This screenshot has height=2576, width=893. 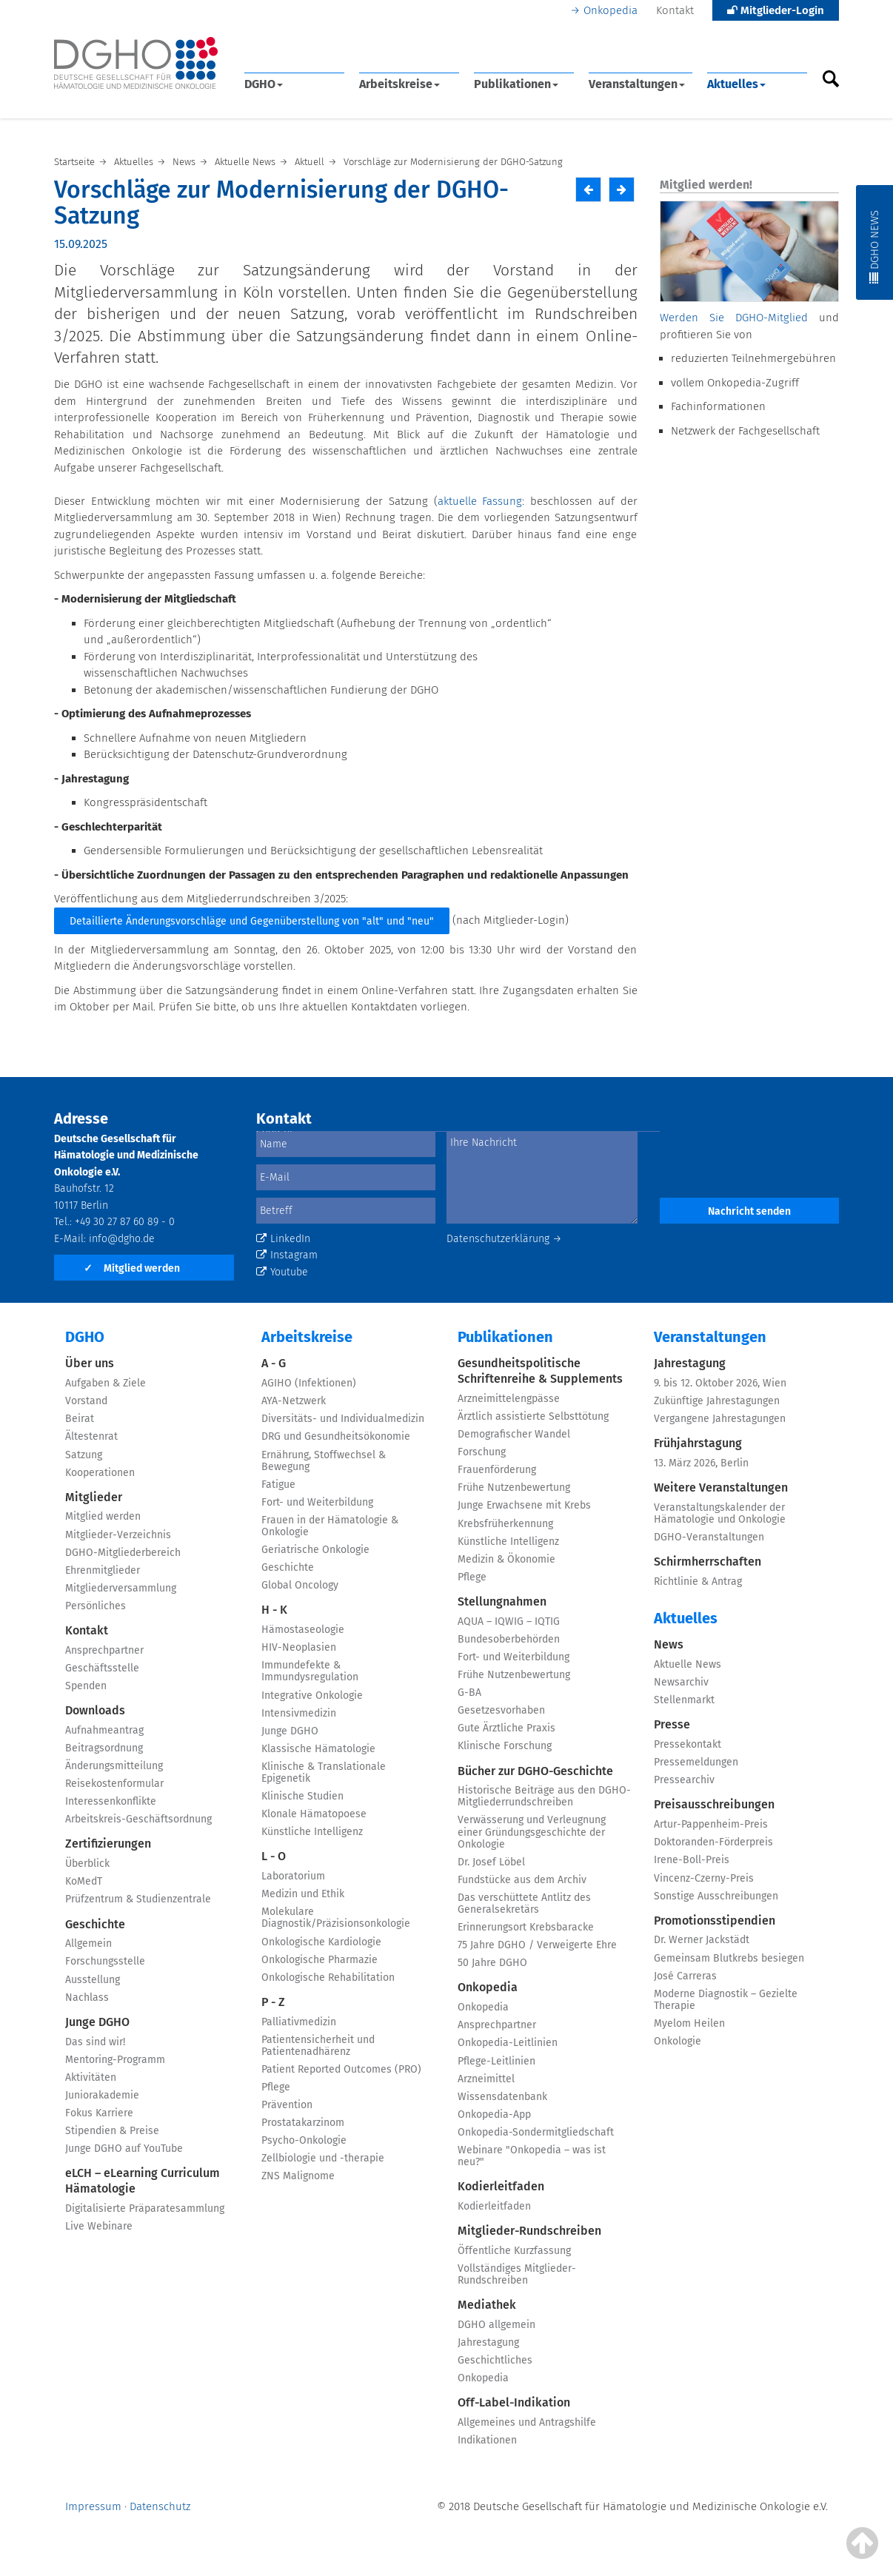 I want to click on Stipendien & Preise, so click(x=112, y=2130).